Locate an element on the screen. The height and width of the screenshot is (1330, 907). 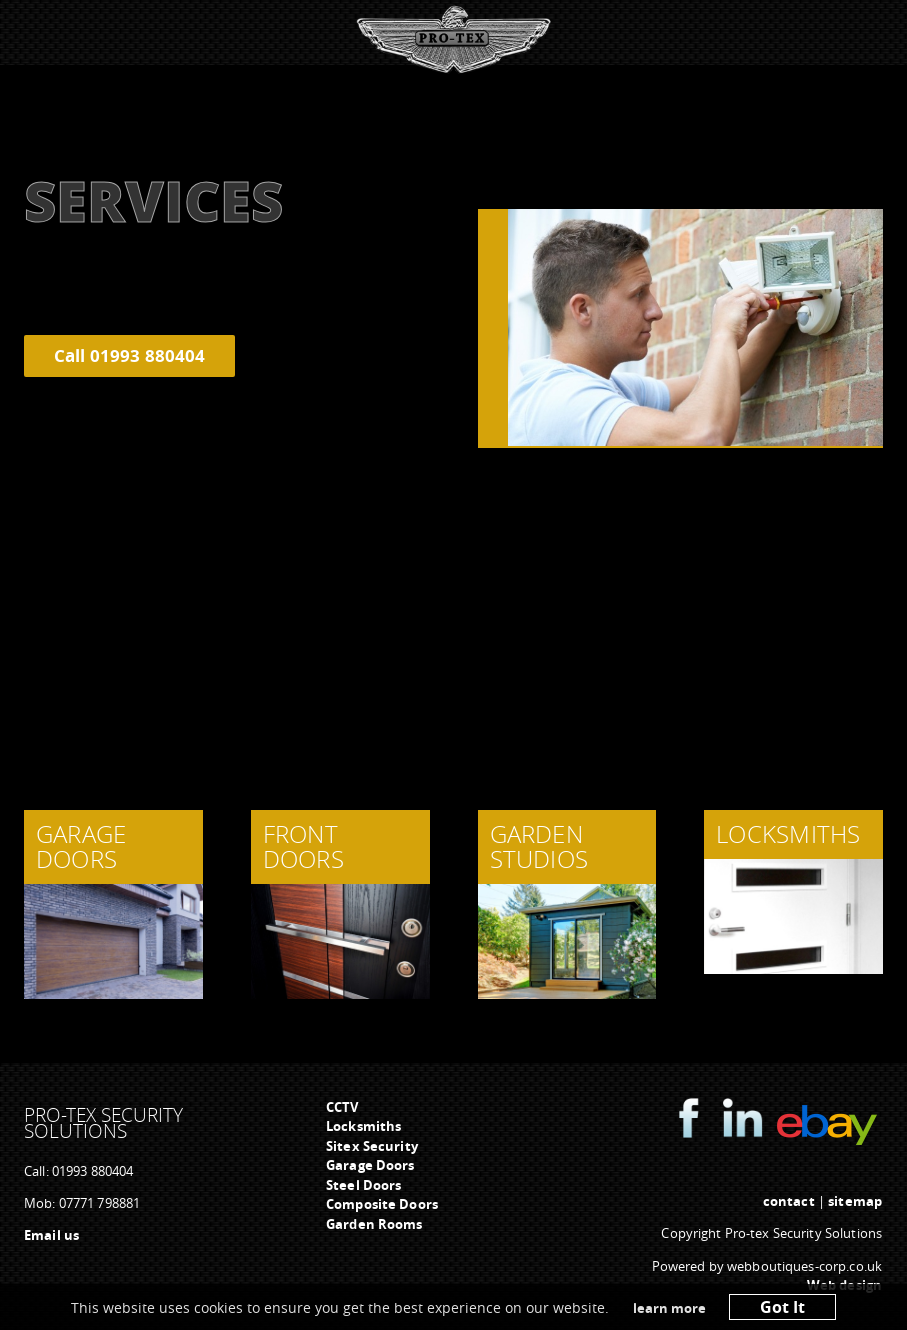
Composite Doors is located at coordinates (382, 1204).